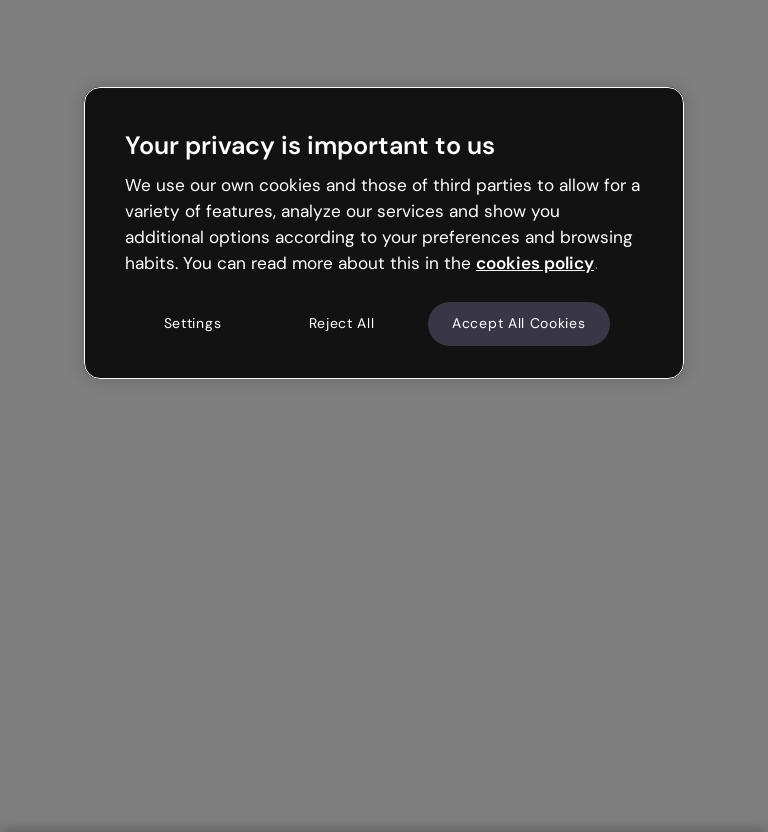  What do you see at coordinates (193, 323) in the screenshot?
I see `Settings [Settings, Opens the preference center dialog]` at bounding box center [193, 323].